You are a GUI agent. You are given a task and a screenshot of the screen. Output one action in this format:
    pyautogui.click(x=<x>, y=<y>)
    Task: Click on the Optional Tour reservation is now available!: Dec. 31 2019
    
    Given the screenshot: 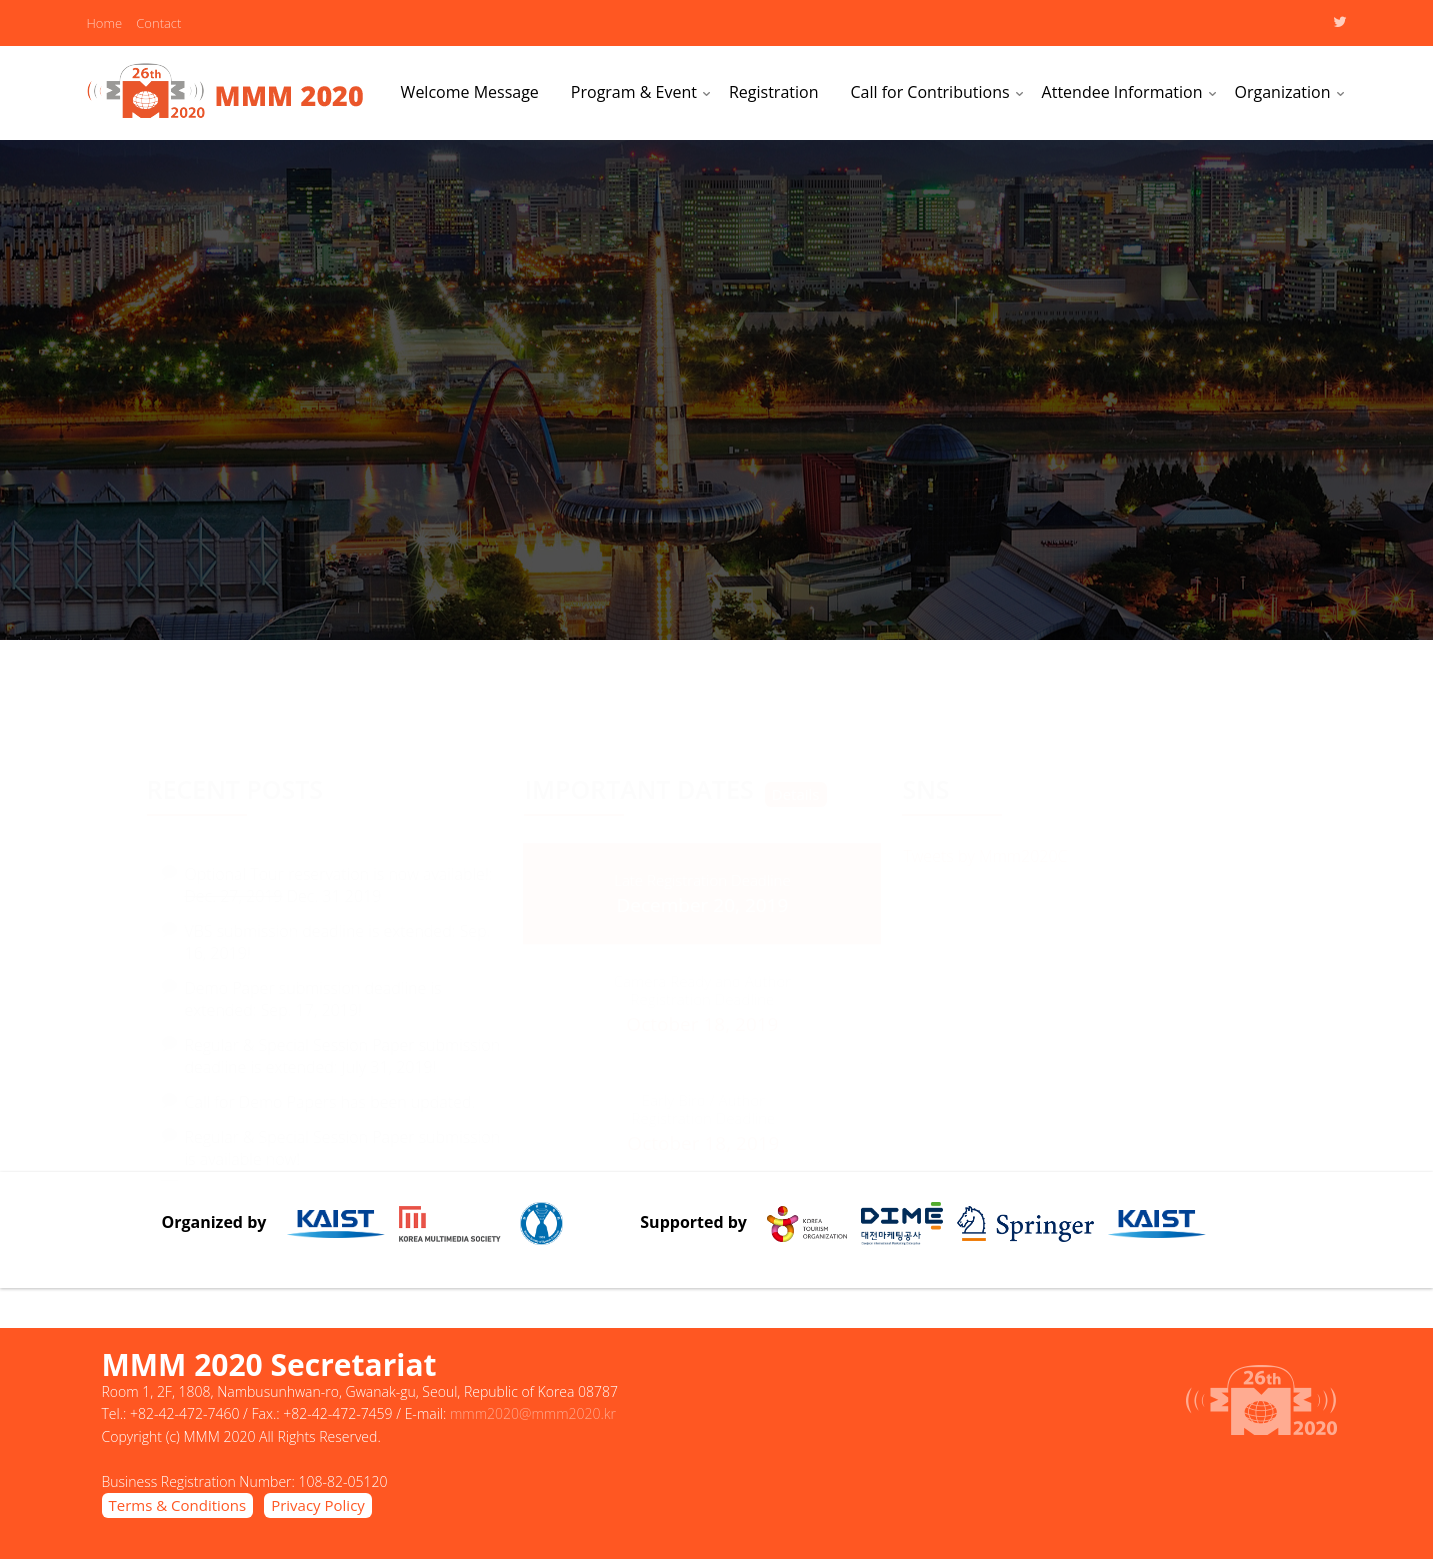 What is the action you would take?
    pyautogui.click(x=339, y=873)
    